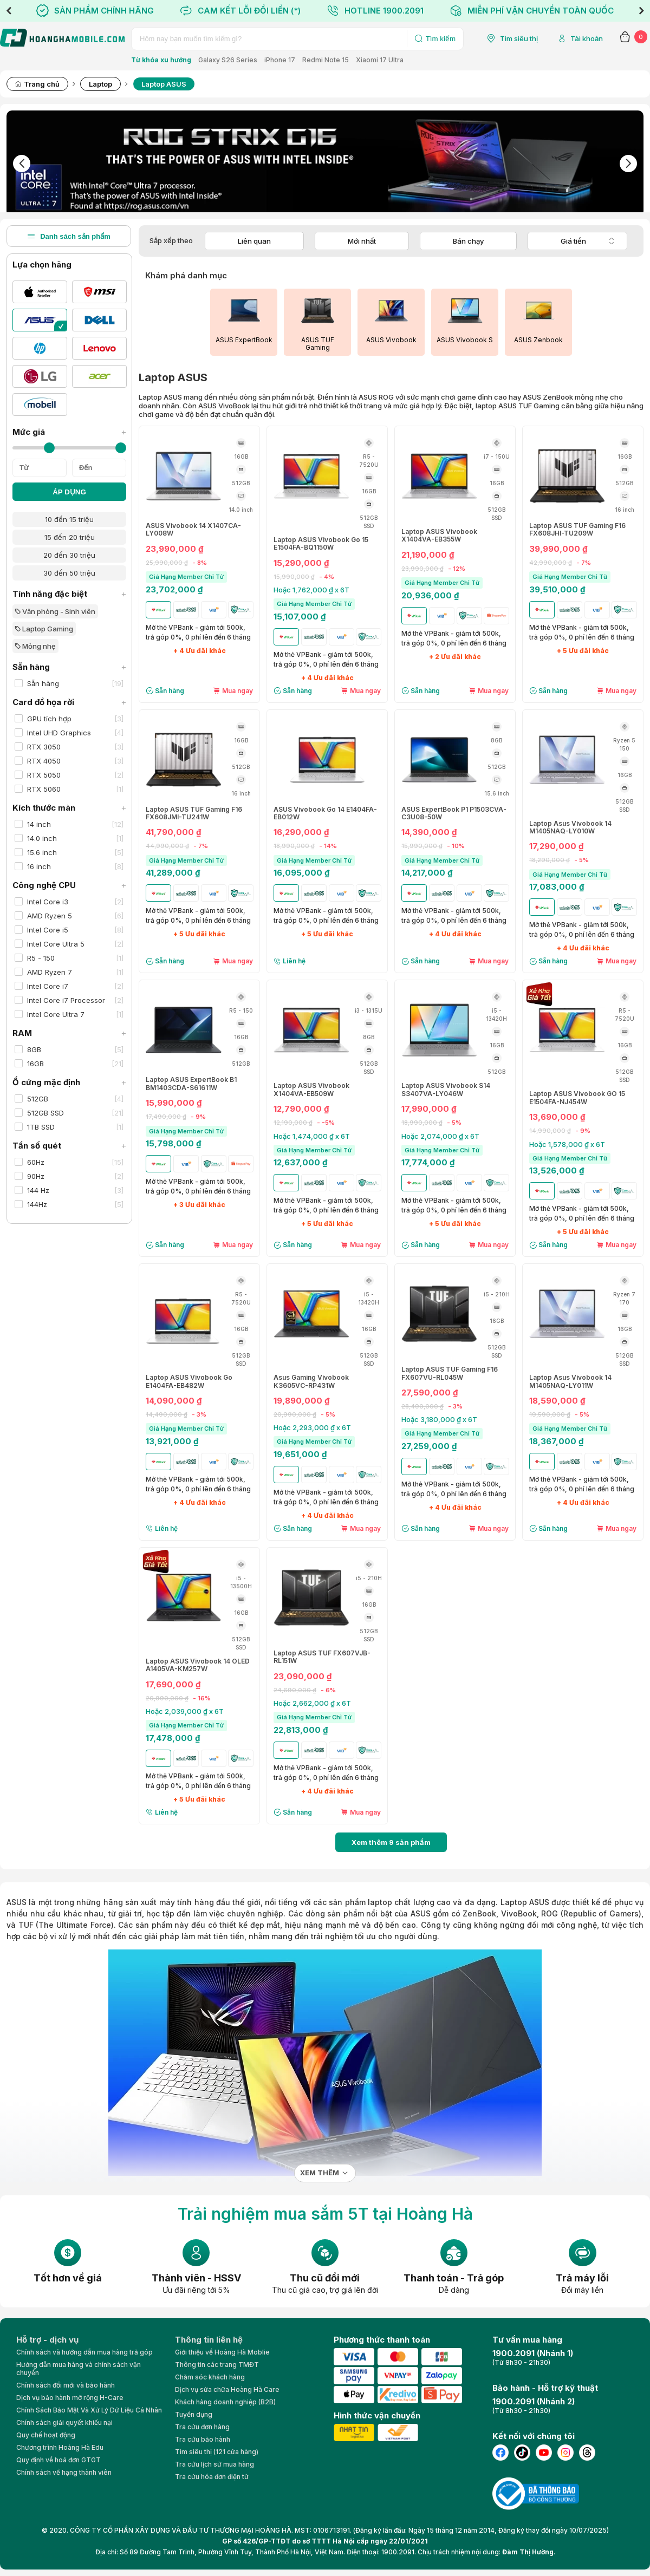 Image resolution: width=650 pixels, height=2576 pixels. What do you see at coordinates (524, 1902) in the screenshot?
I see `Laptop ASUS` at bounding box center [524, 1902].